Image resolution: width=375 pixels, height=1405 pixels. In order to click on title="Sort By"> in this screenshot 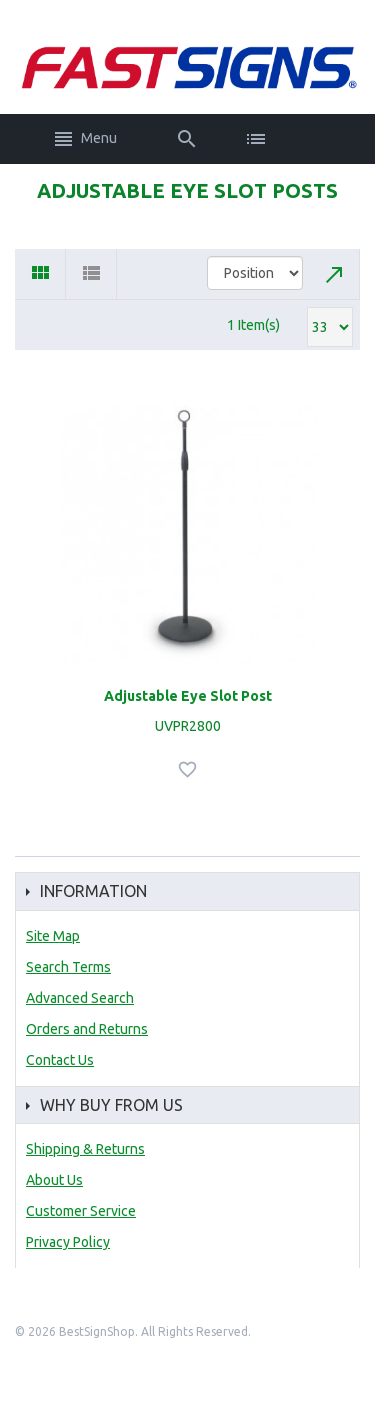, I will do `click(255, 273)`.